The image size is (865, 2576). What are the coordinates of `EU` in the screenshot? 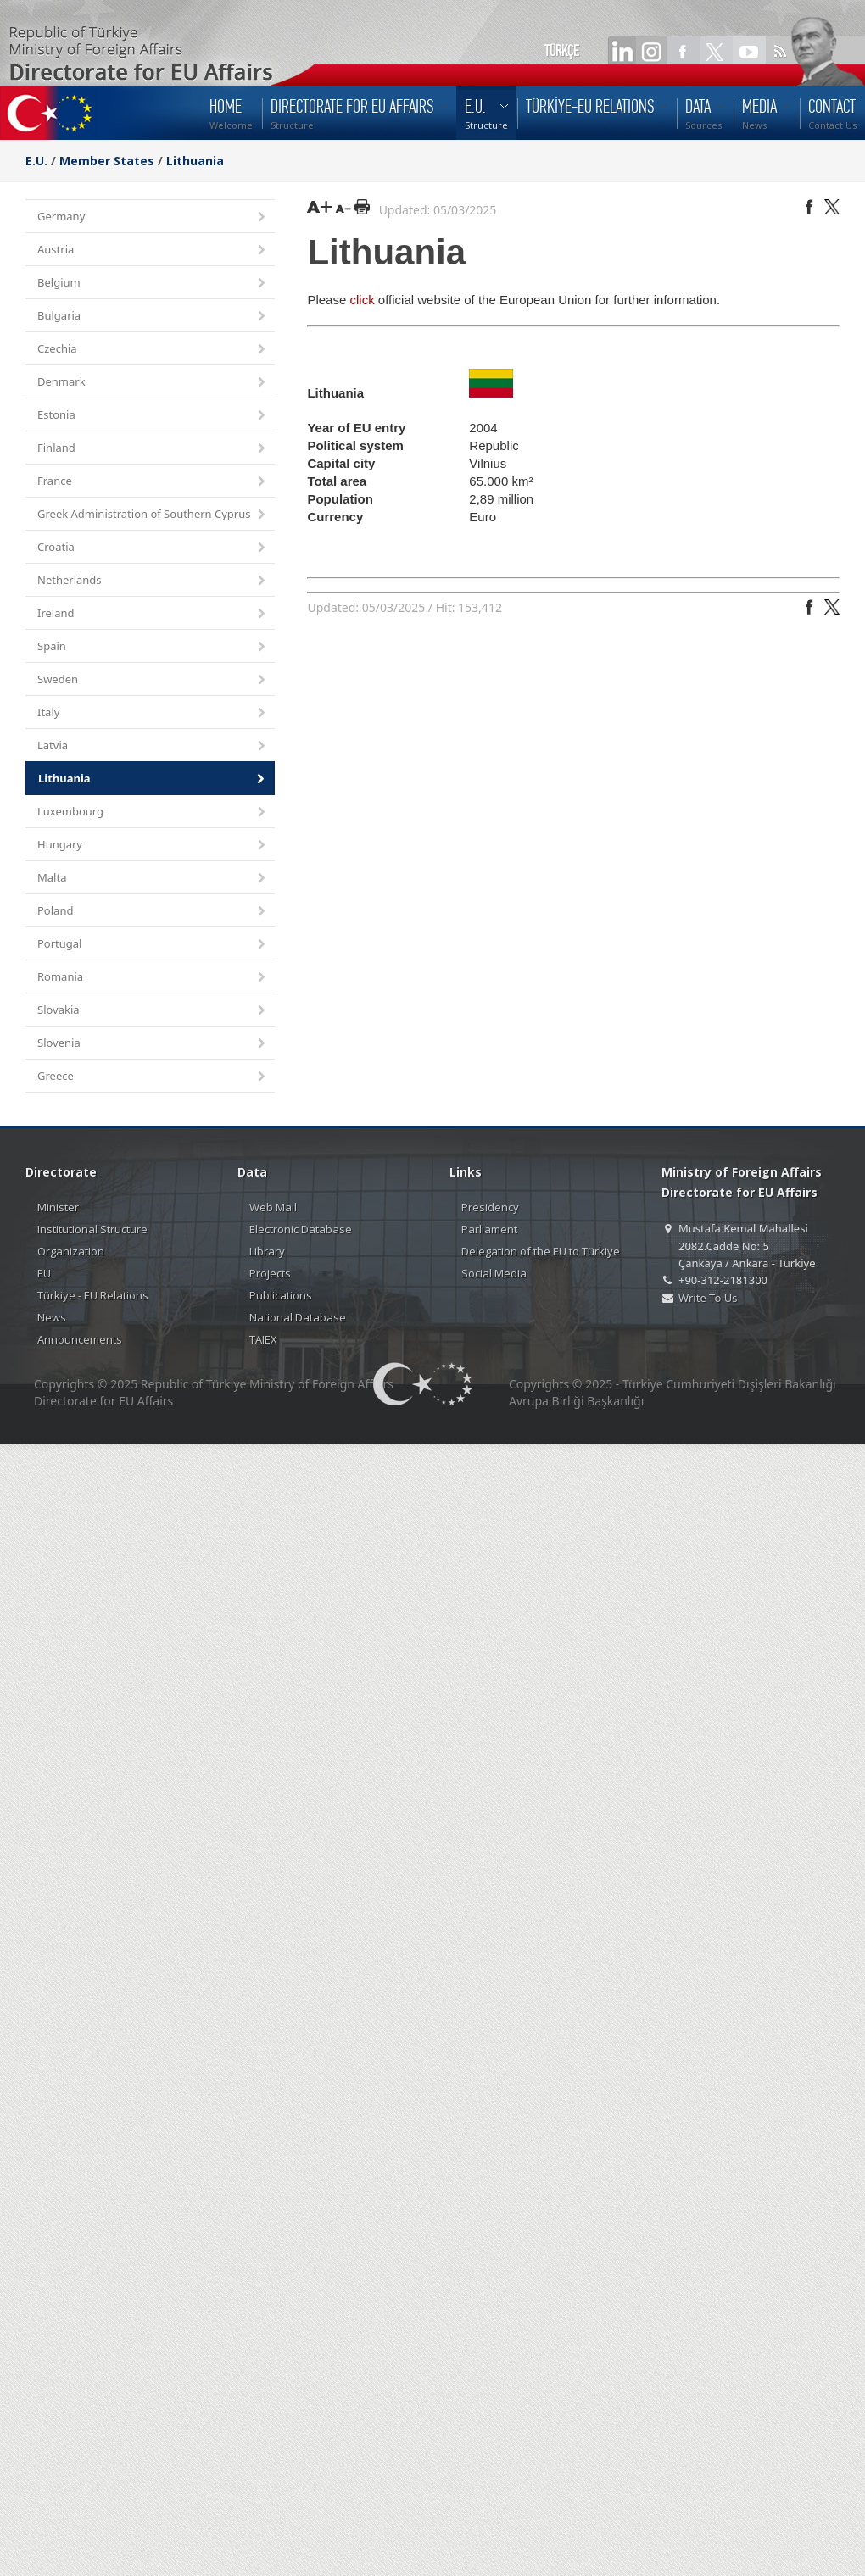 It's located at (44, 1273).